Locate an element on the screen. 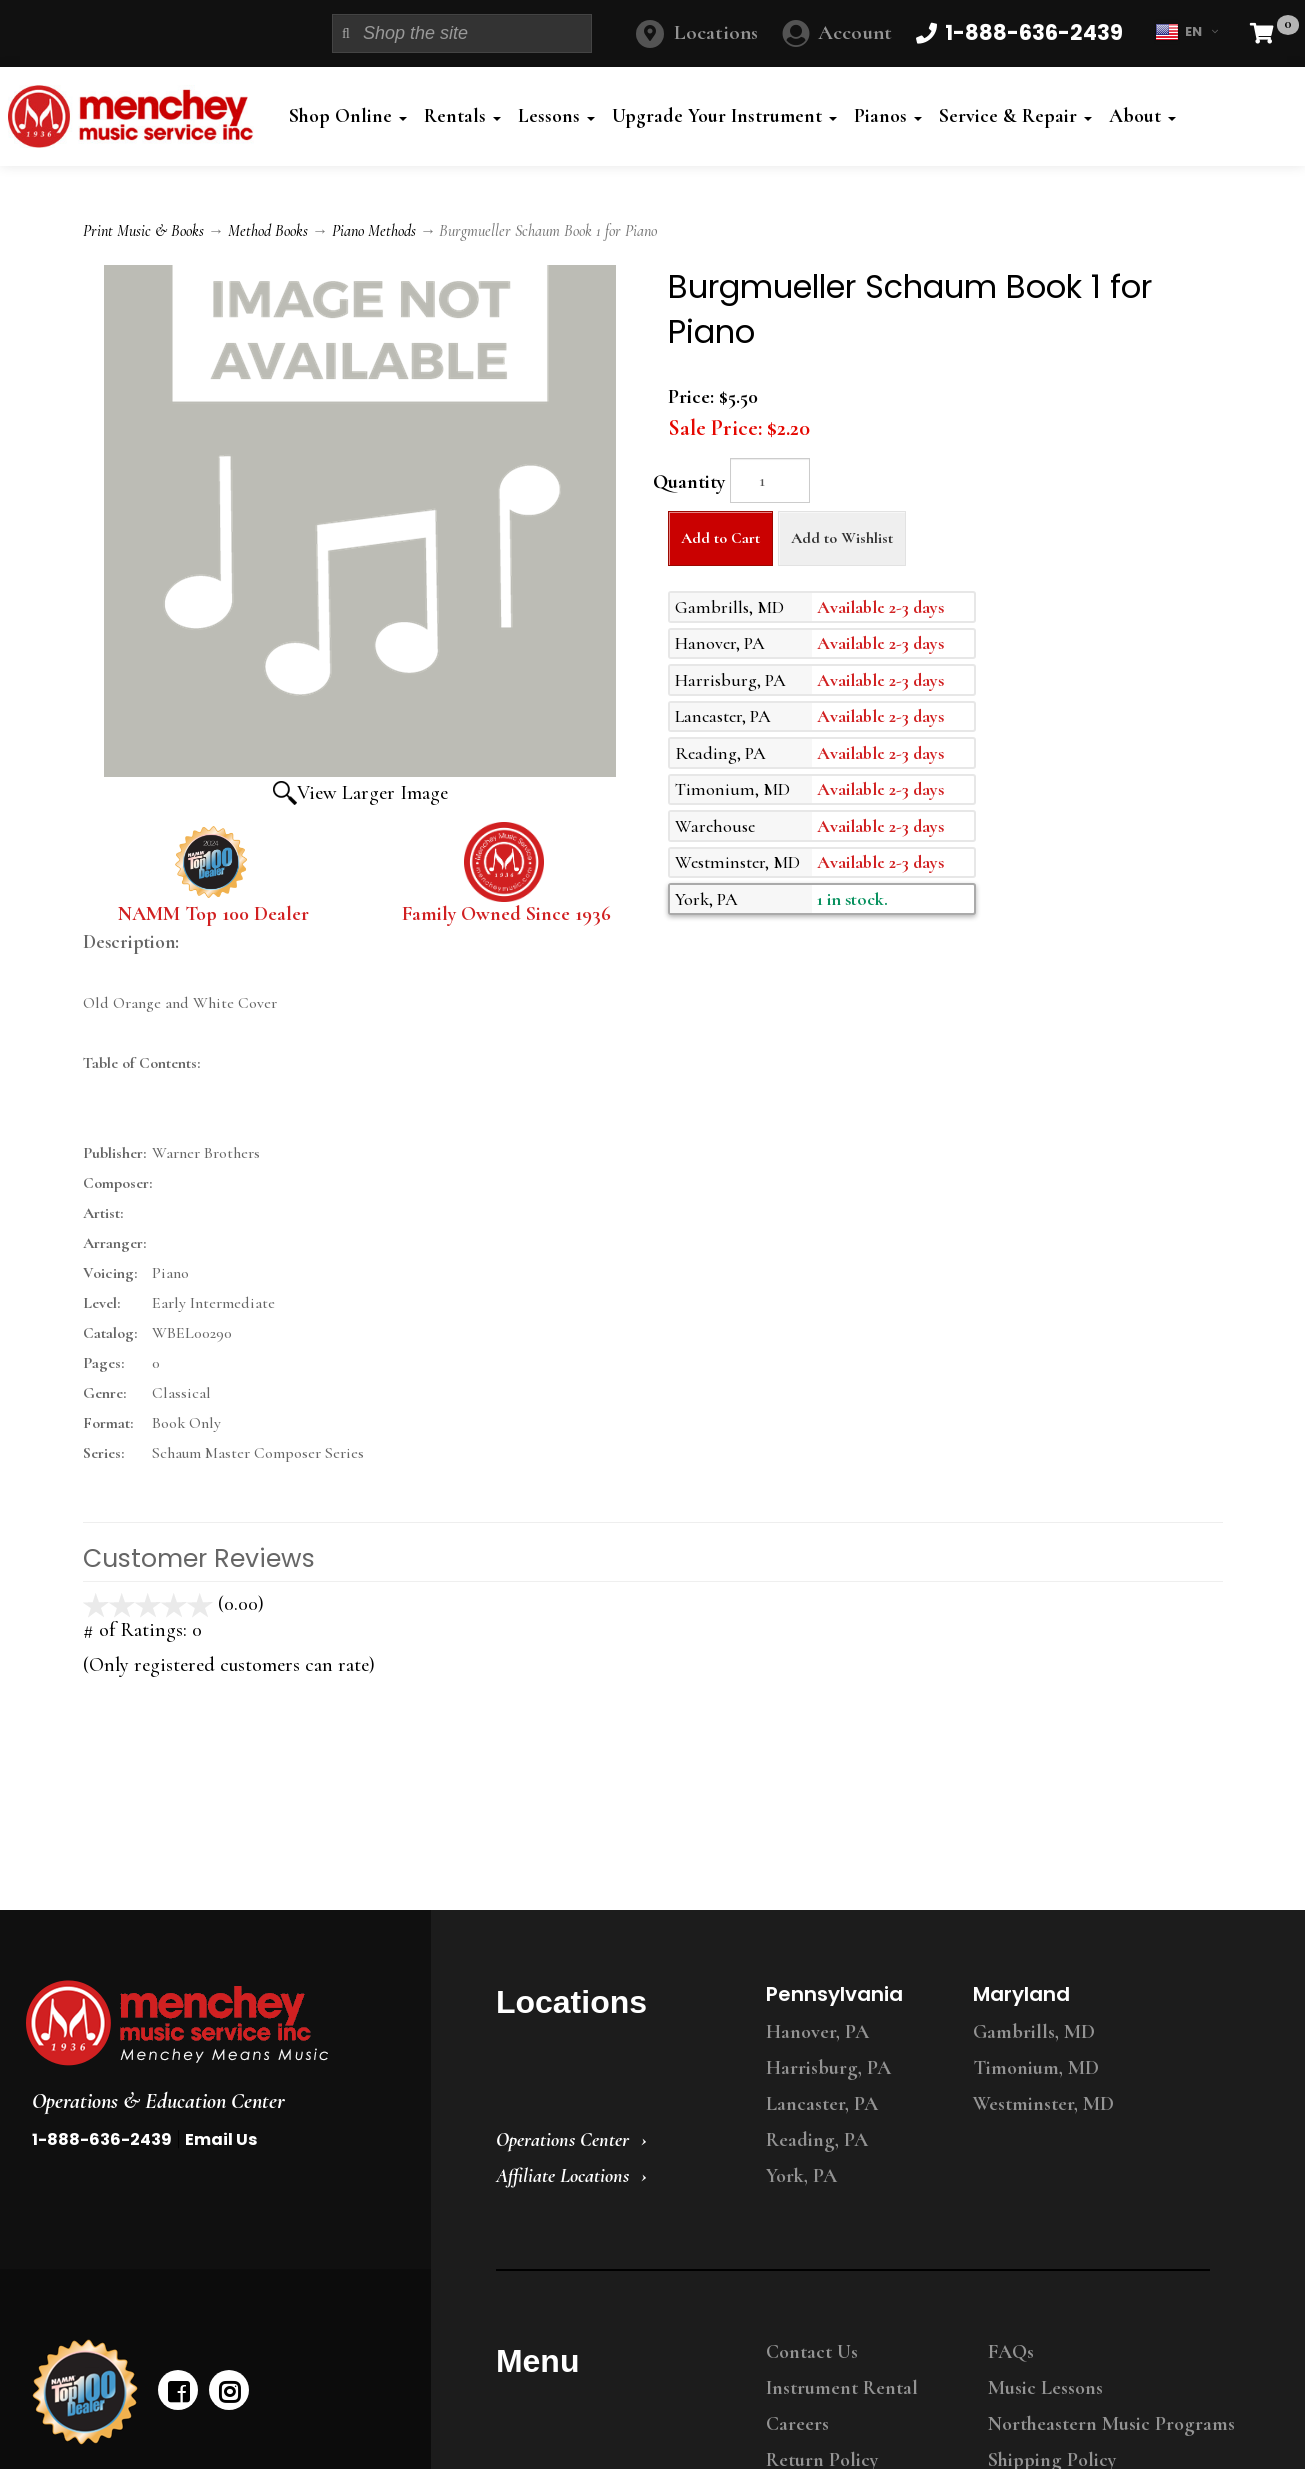 The height and width of the screenshot is (2469, 1305). Piano Methods is located at coordinates (374, 231).